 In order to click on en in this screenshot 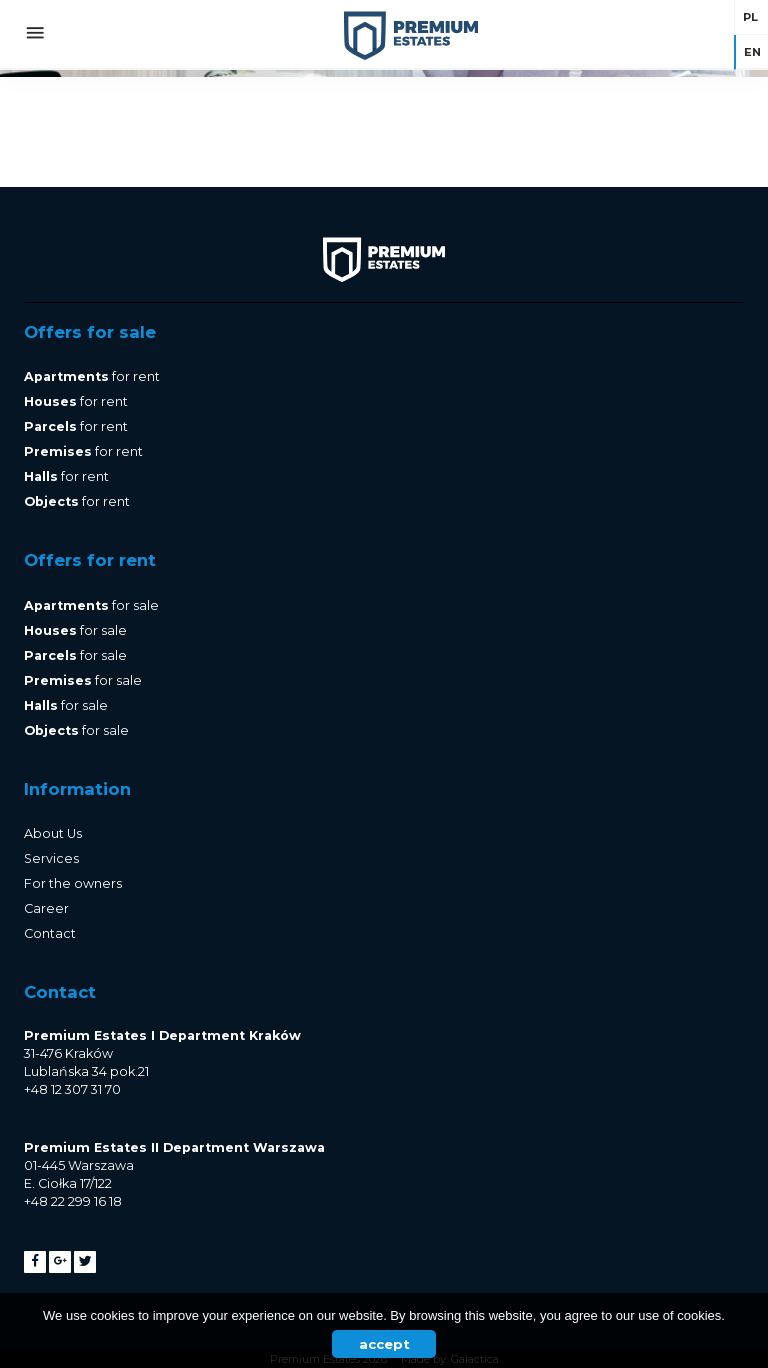, I will do `click(752, 52)`.